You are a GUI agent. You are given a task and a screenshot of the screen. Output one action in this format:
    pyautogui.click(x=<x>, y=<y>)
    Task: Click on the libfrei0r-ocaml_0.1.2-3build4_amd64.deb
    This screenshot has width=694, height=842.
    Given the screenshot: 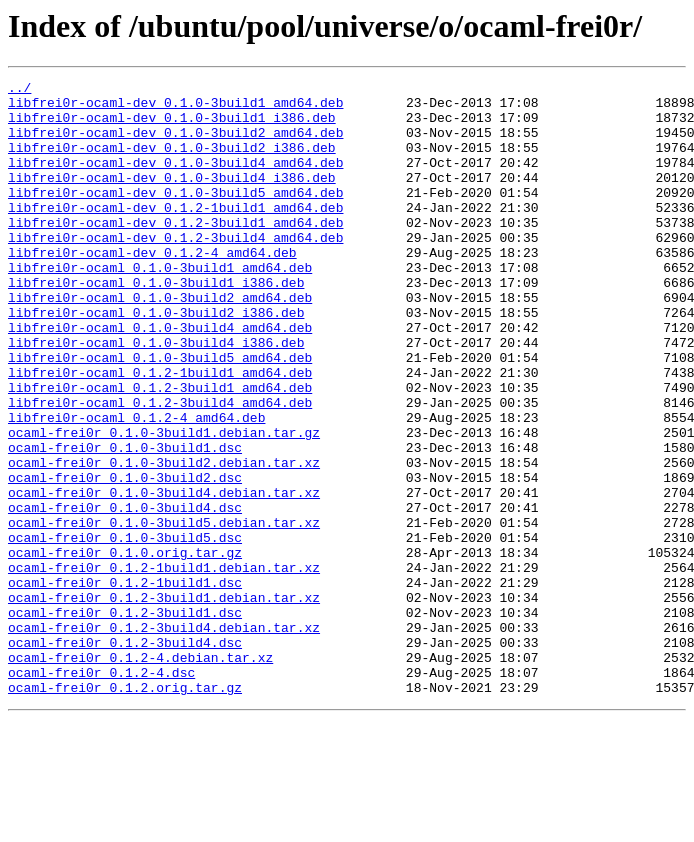 What is the action you would take?
    pyautogui.click(x=160, y=468)
    